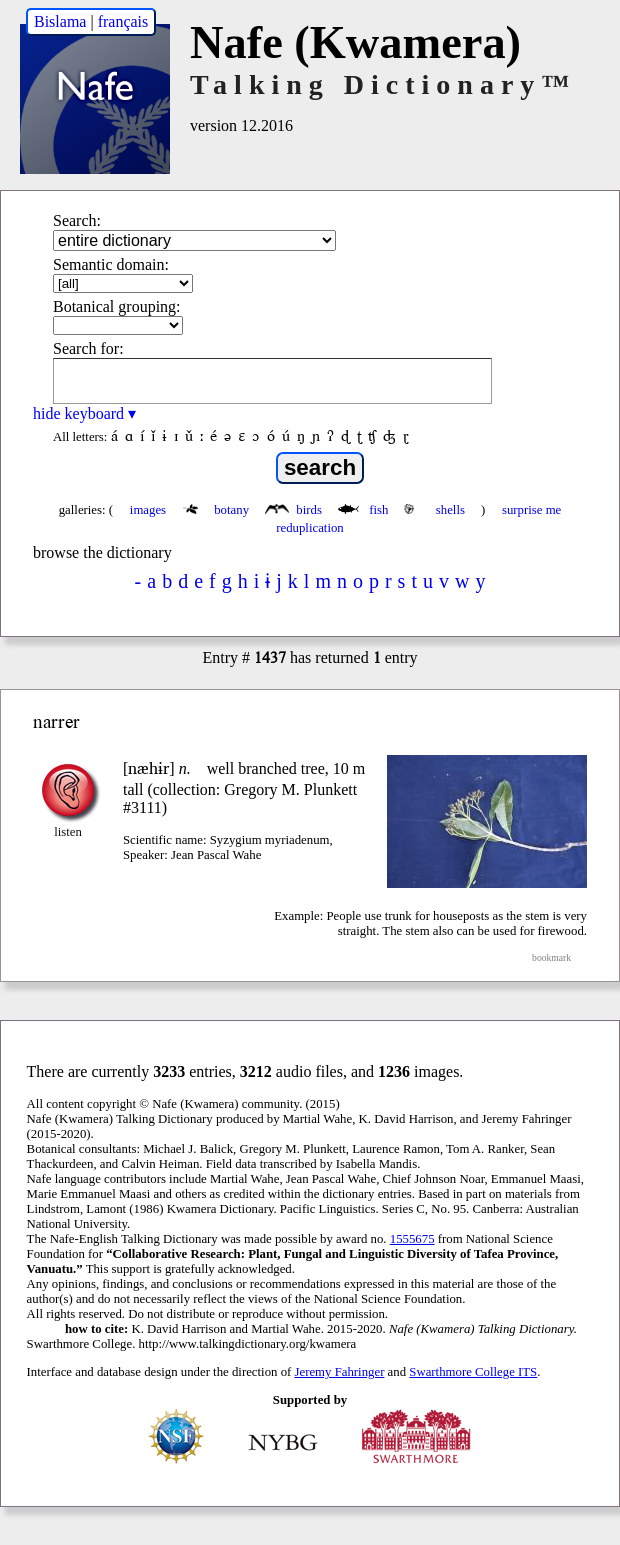 Image resolution: width=620 pixels, height=1545 pixels. I want to click on Bislama, so click(60, 21).